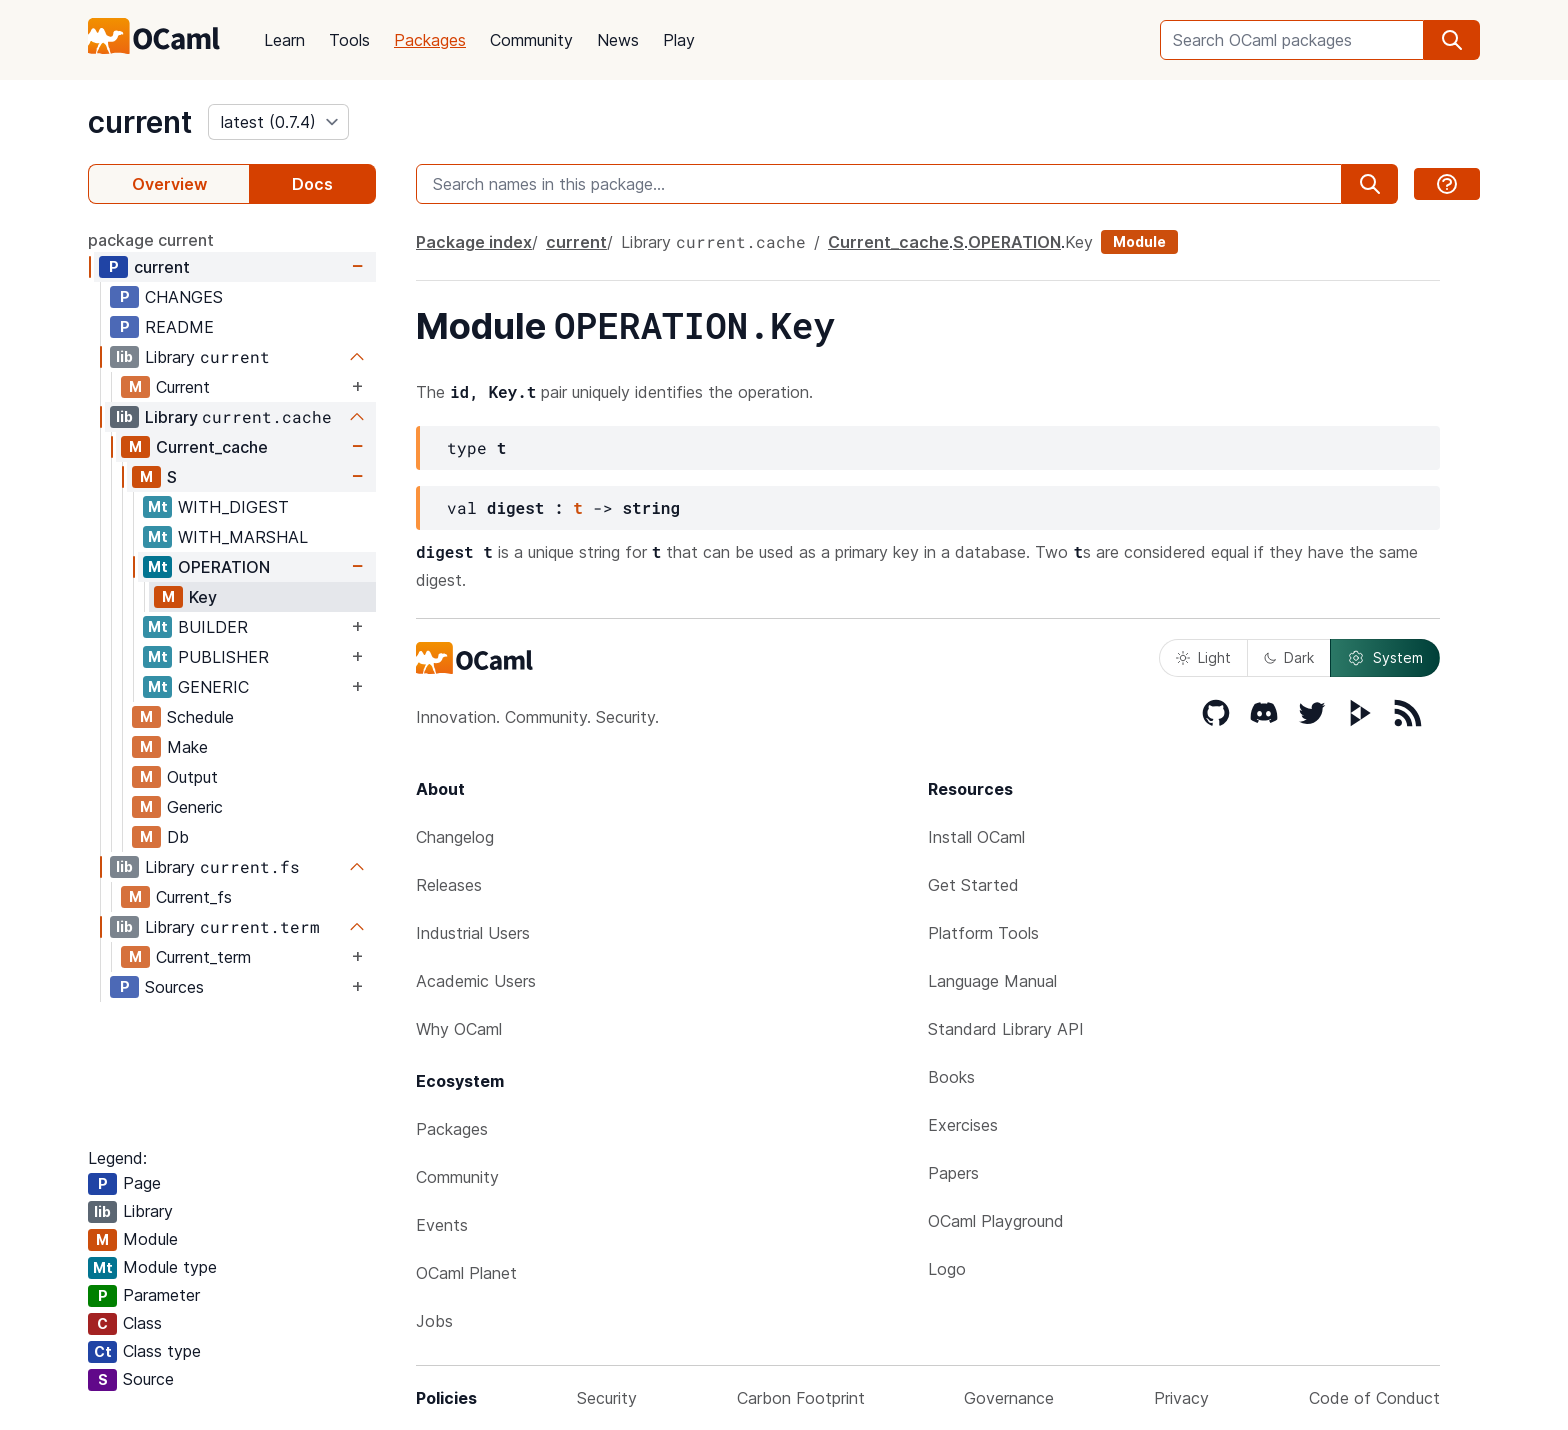 This screenshot has width=1568, height=1430. What do you see at coordinates (224, 567) in the screenshot?
I see `OPERATION` at bounding box center [224, 567].